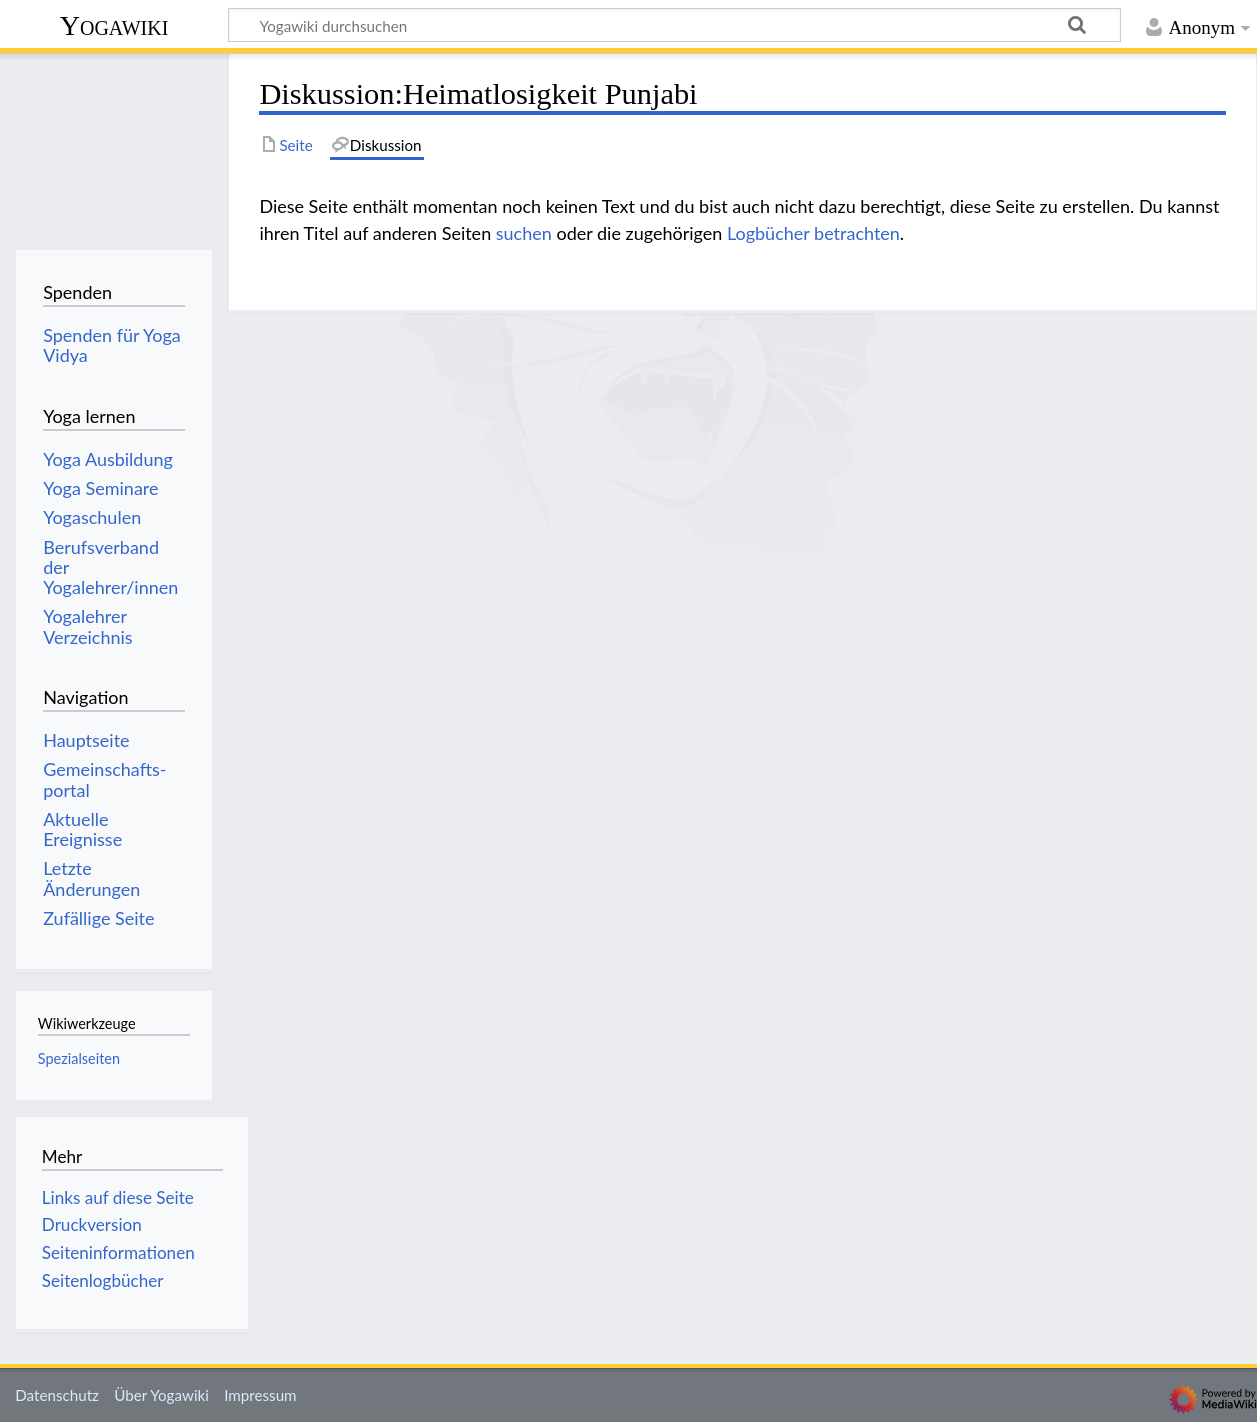 This screenshot has height=1422, width=1257. What do you see at coordinates (260, 1395) in the screenshot?
I see `Impressum` at bounding box center [260, 1395].